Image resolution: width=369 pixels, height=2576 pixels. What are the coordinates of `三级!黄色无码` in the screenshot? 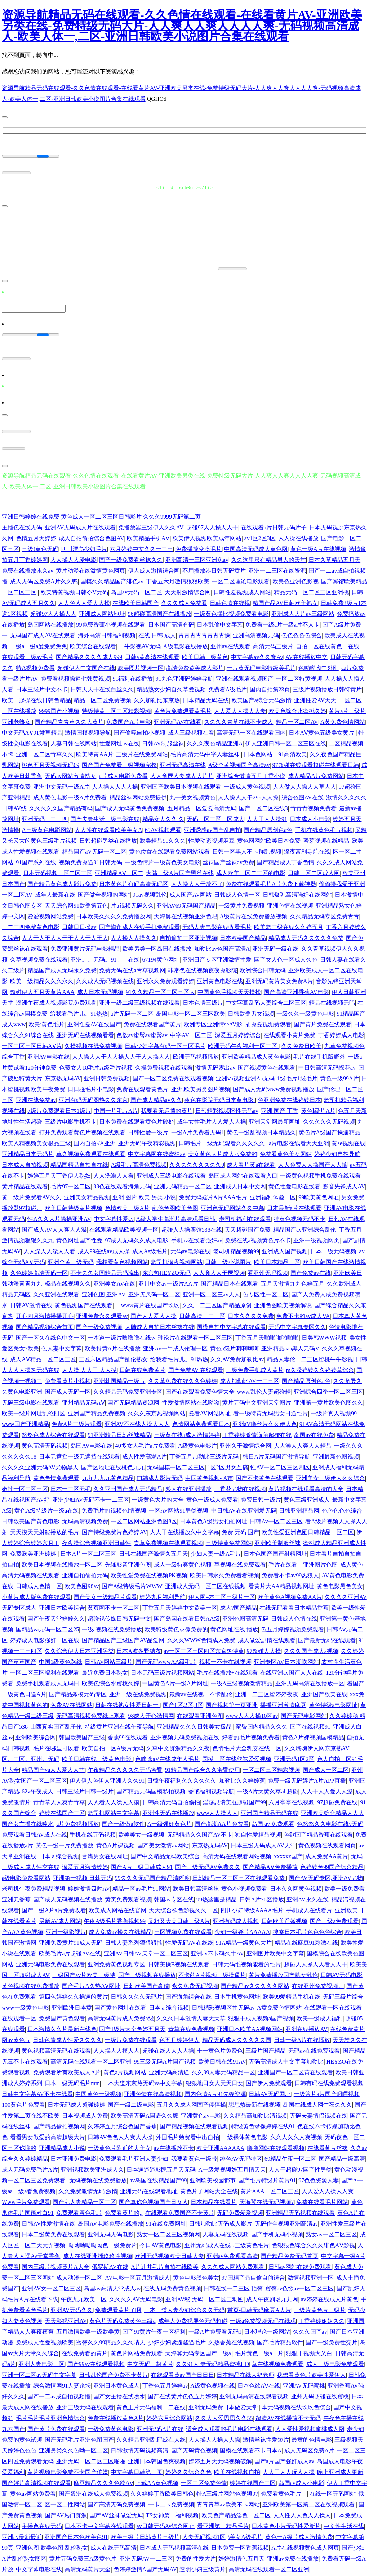 It's located at (40, 548).